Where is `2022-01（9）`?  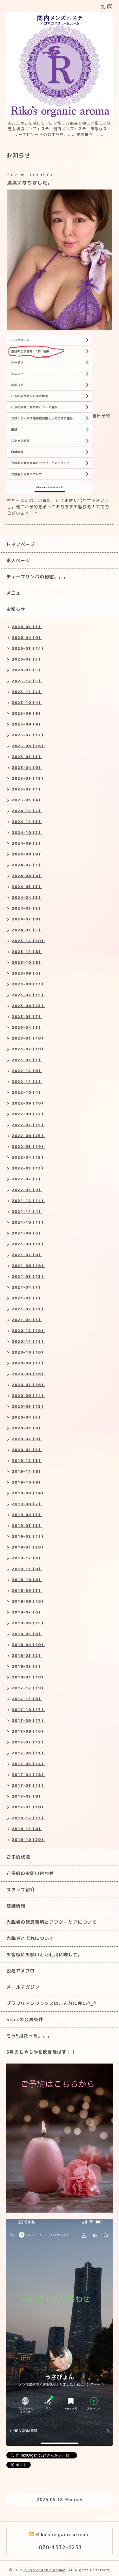 2022-01（9） is located at coordinates (27, 1189).